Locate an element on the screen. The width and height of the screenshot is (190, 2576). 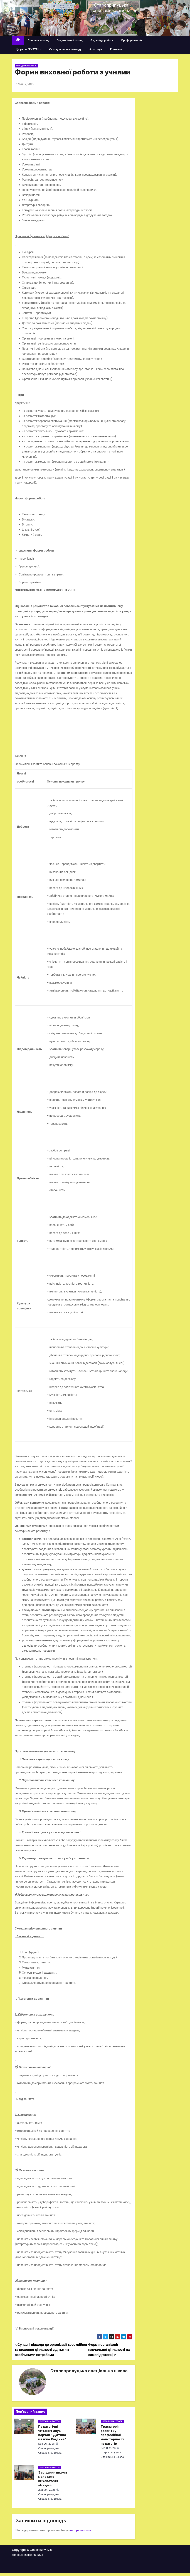
Педагогічні читання Януш Корчак ” Дитина – це вже Людина” is located at coordinates (53, 2433).